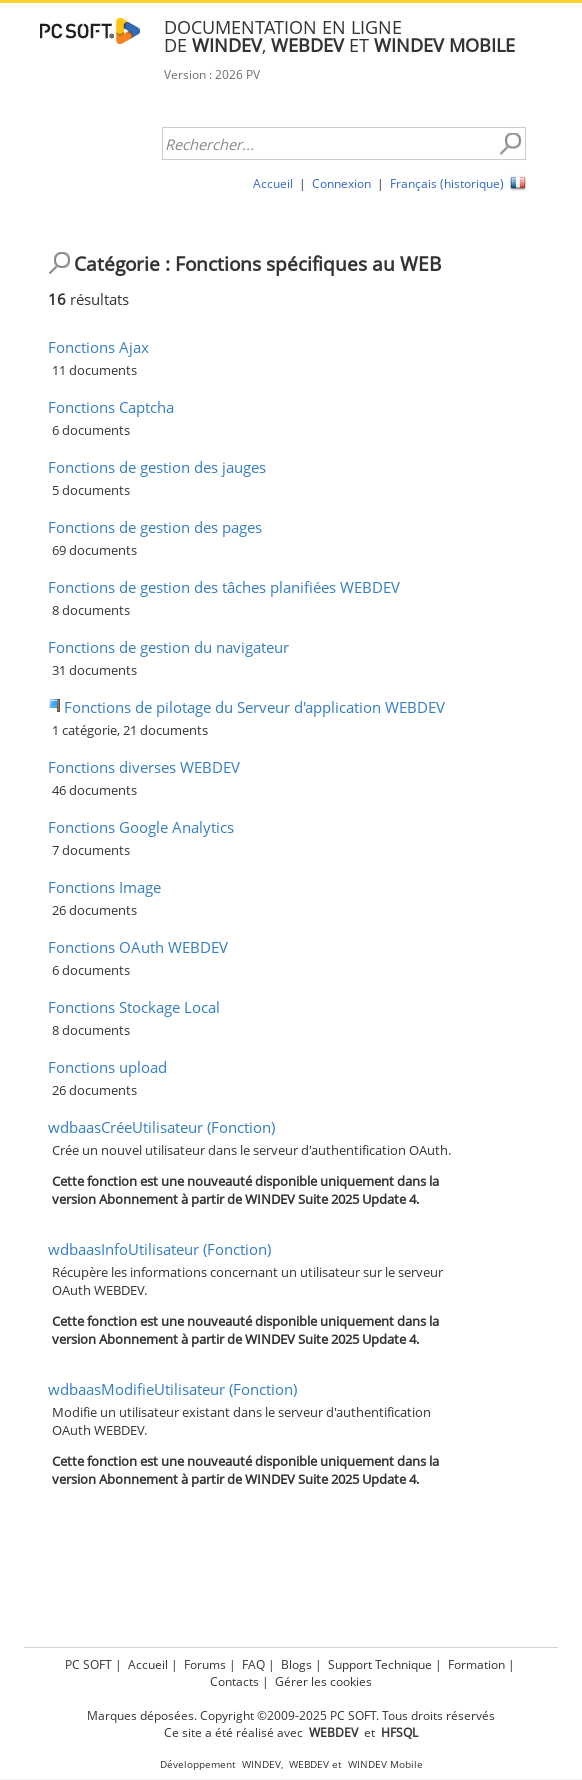 The image size is (582, 1780). I want to click on Fonctions de pilotage du Serveur d'application WEBDEV, so click(254, 707).